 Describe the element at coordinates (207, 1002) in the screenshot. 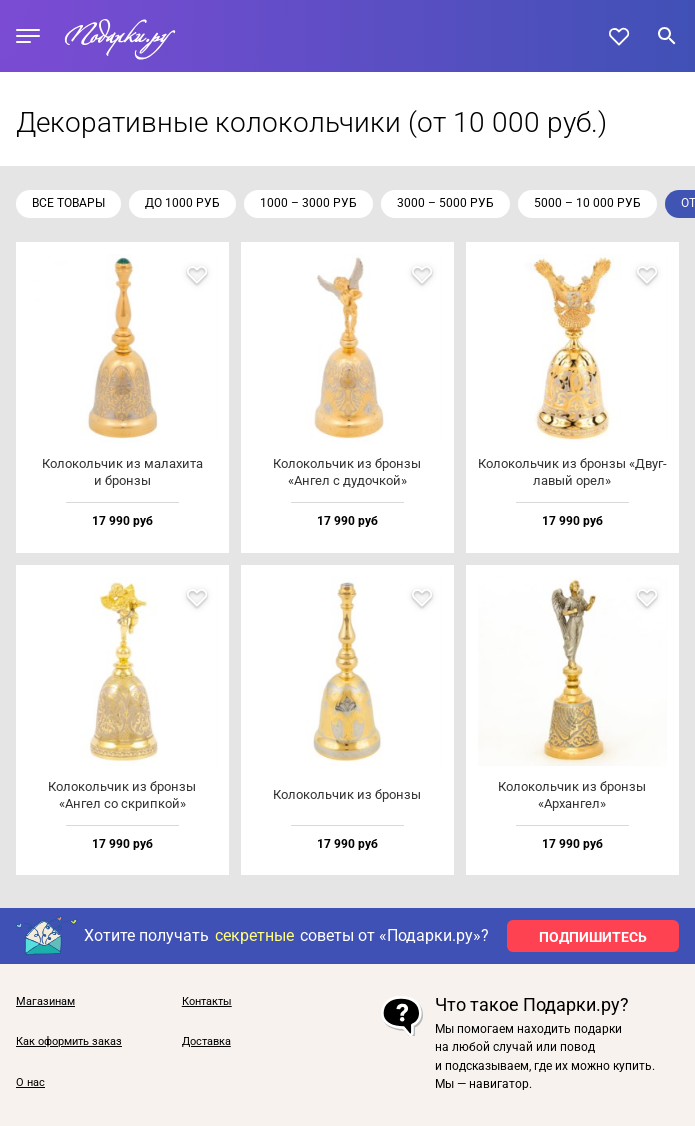

I see `Контакты` at that location.